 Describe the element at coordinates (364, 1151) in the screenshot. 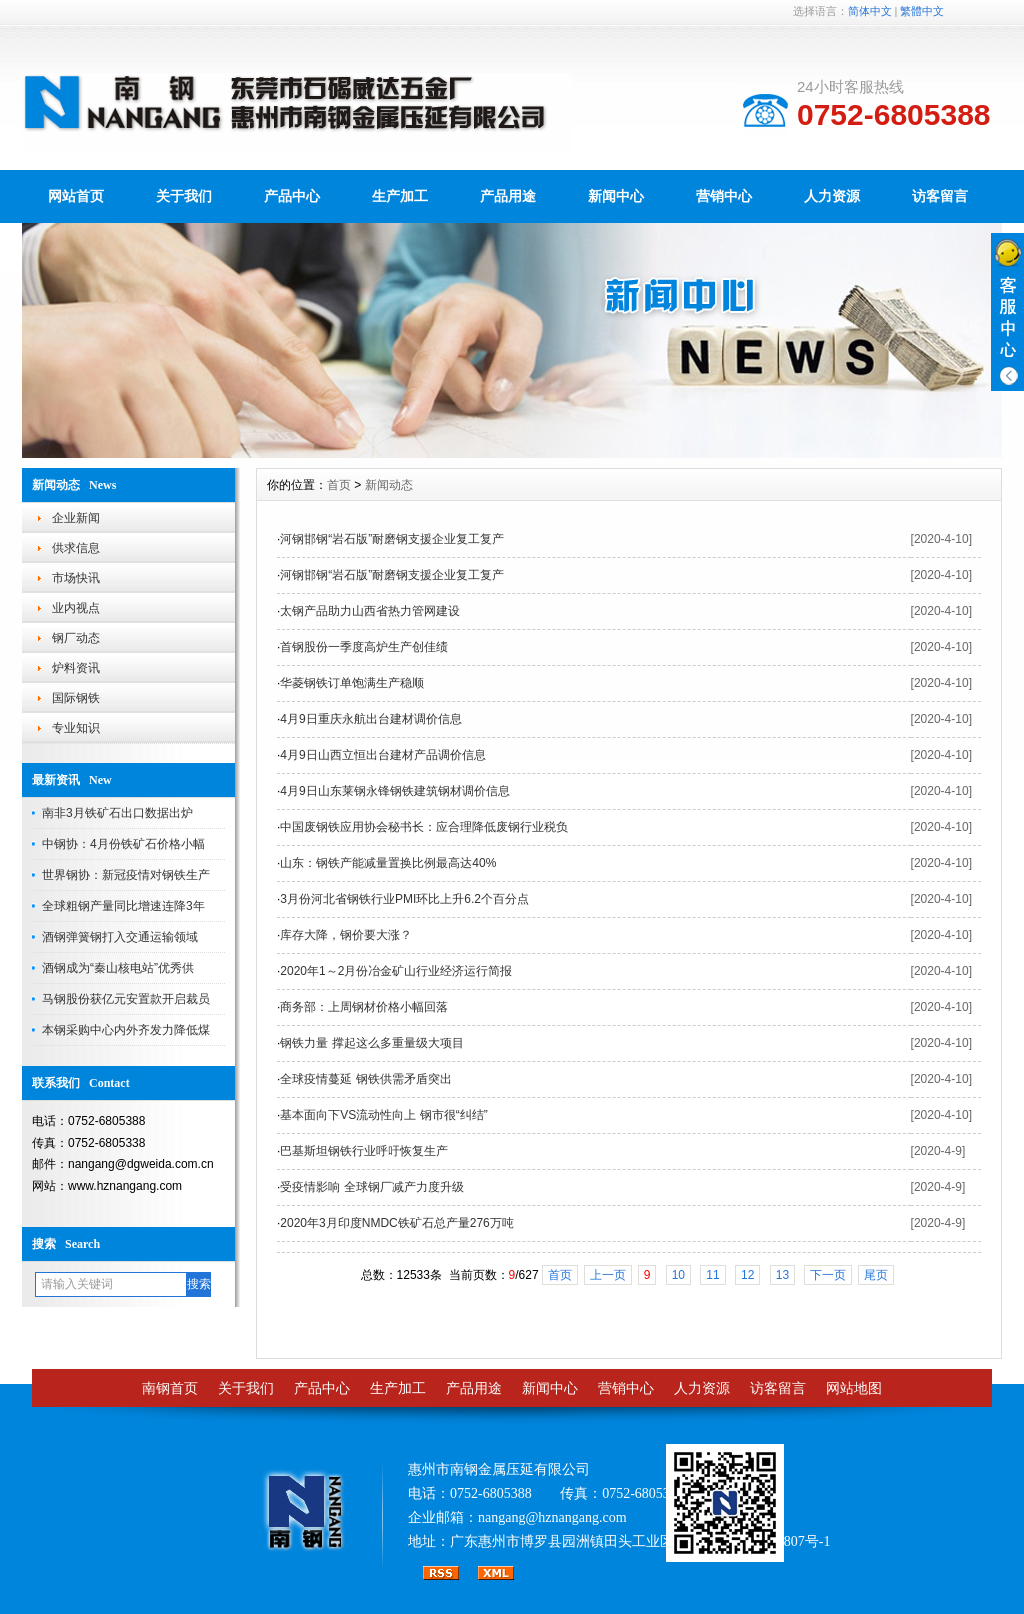

I see `巴基斯坦钢铁行业呼吁恢复生产` at that location.